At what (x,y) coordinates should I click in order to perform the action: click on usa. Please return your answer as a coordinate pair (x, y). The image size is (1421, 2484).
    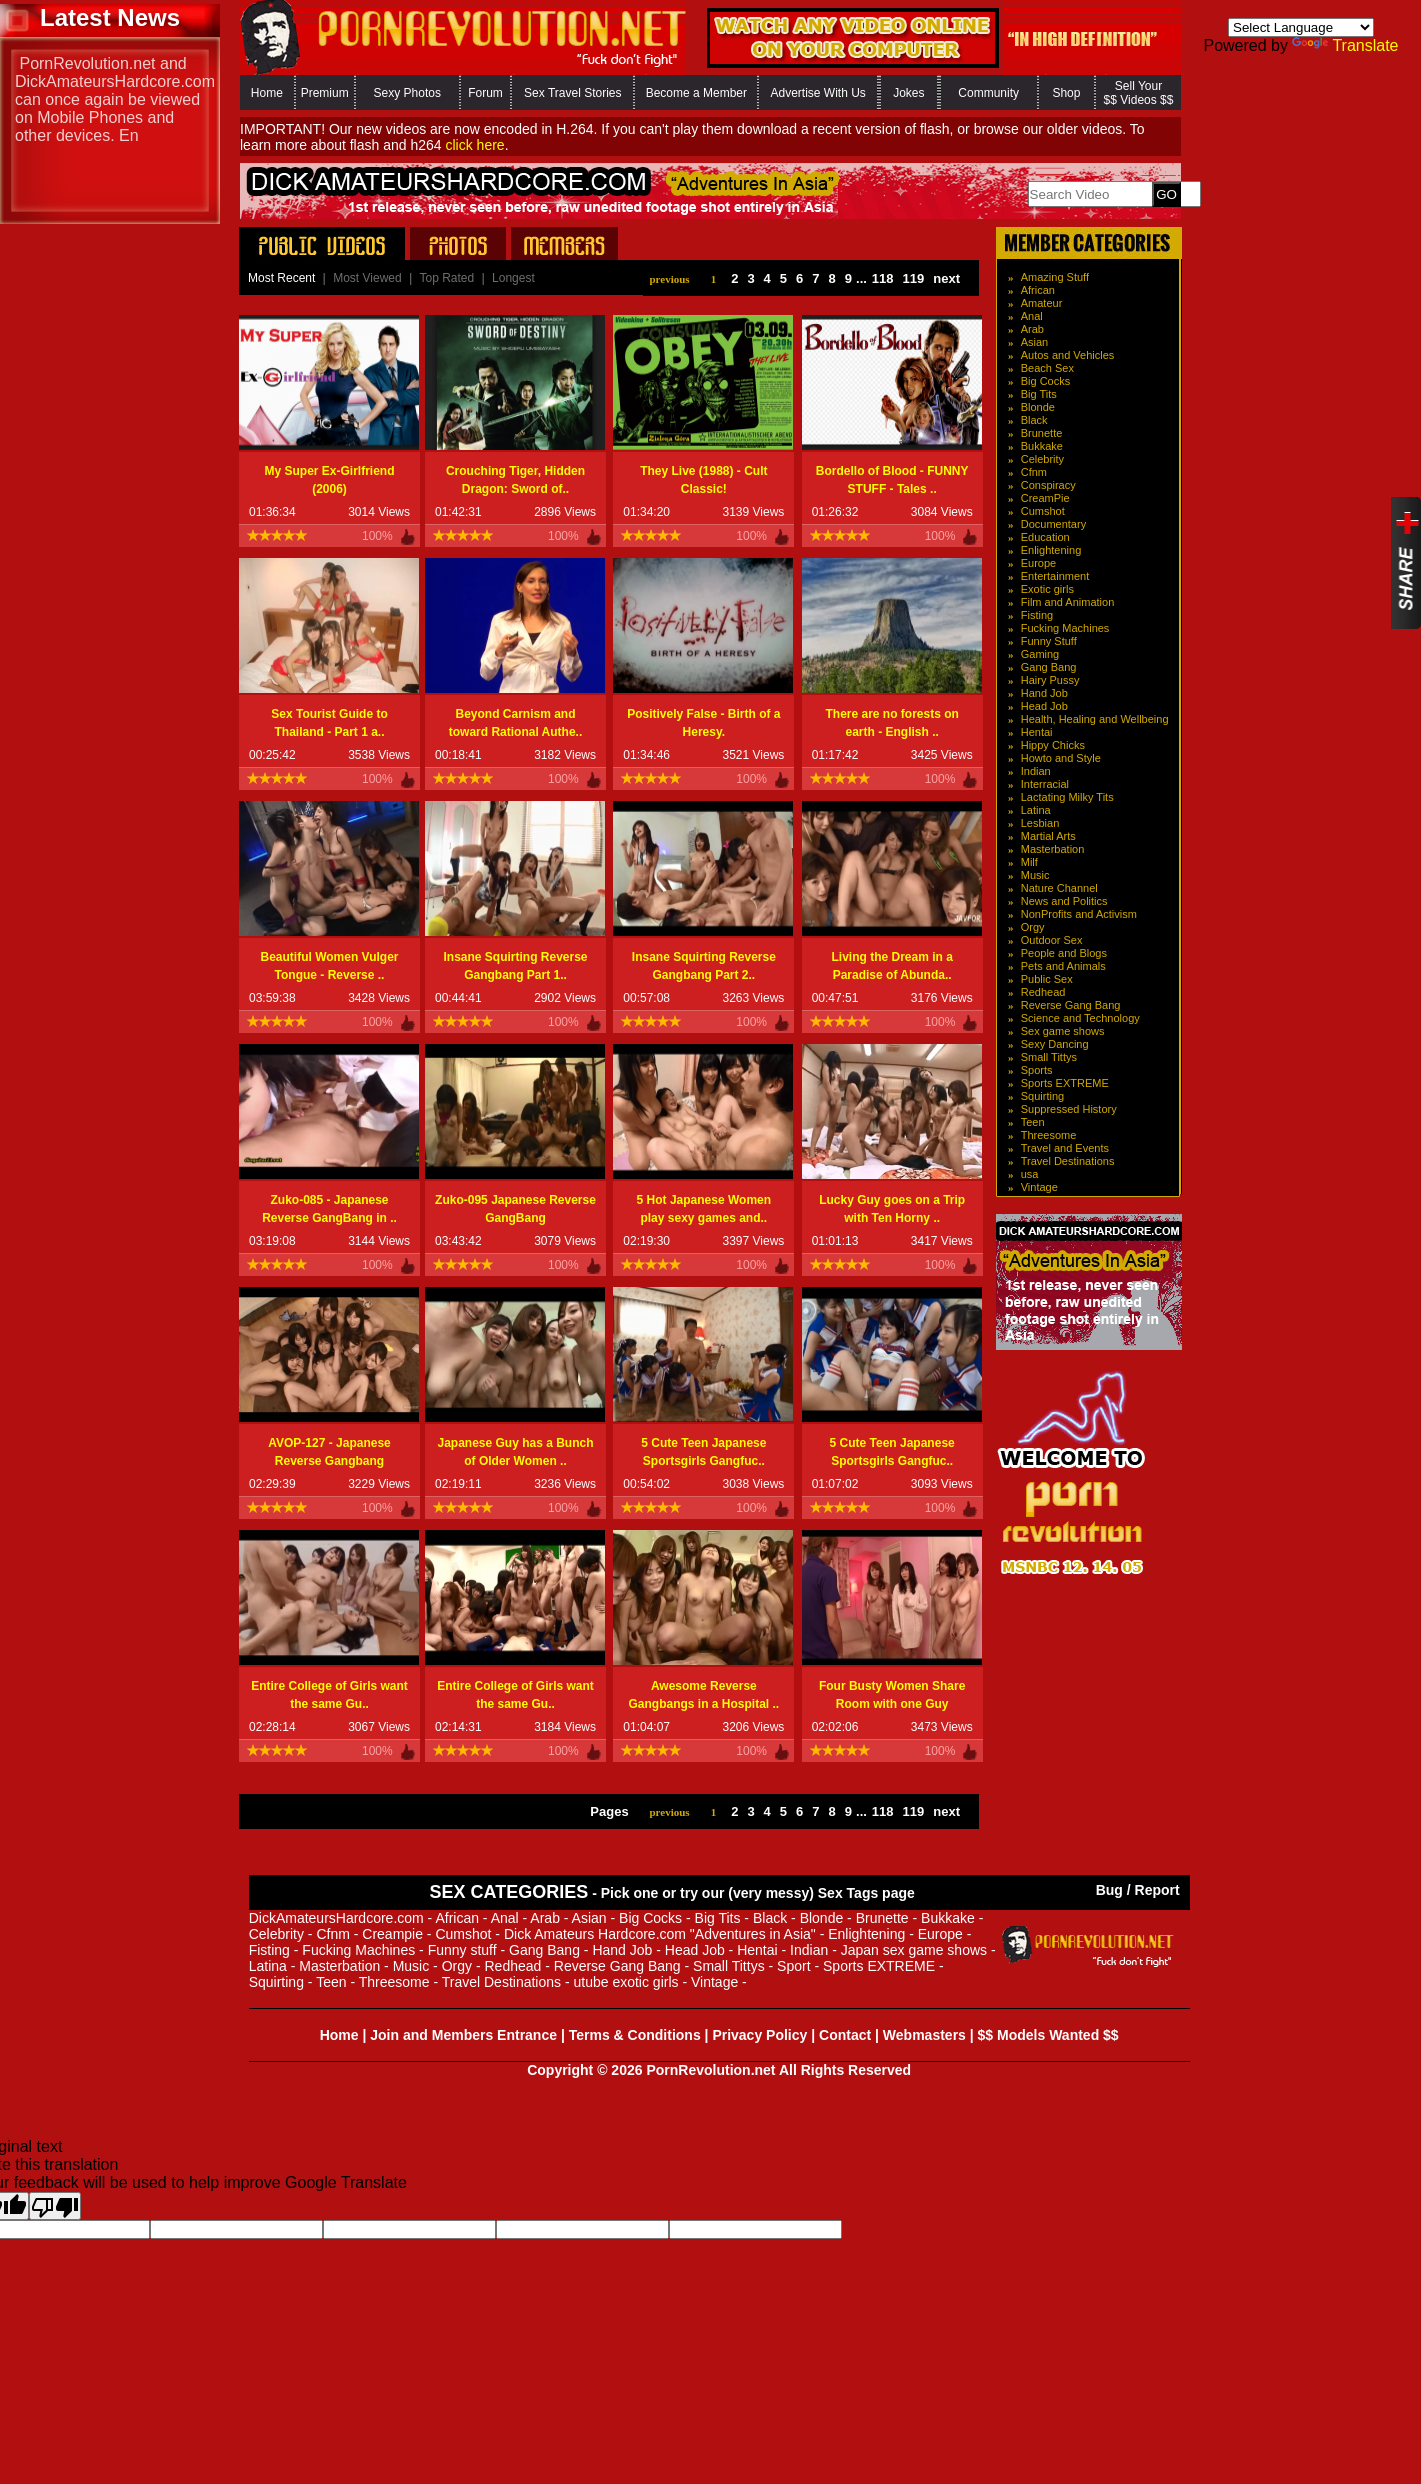
    Looking at the image, I should click on (1030, 1174).